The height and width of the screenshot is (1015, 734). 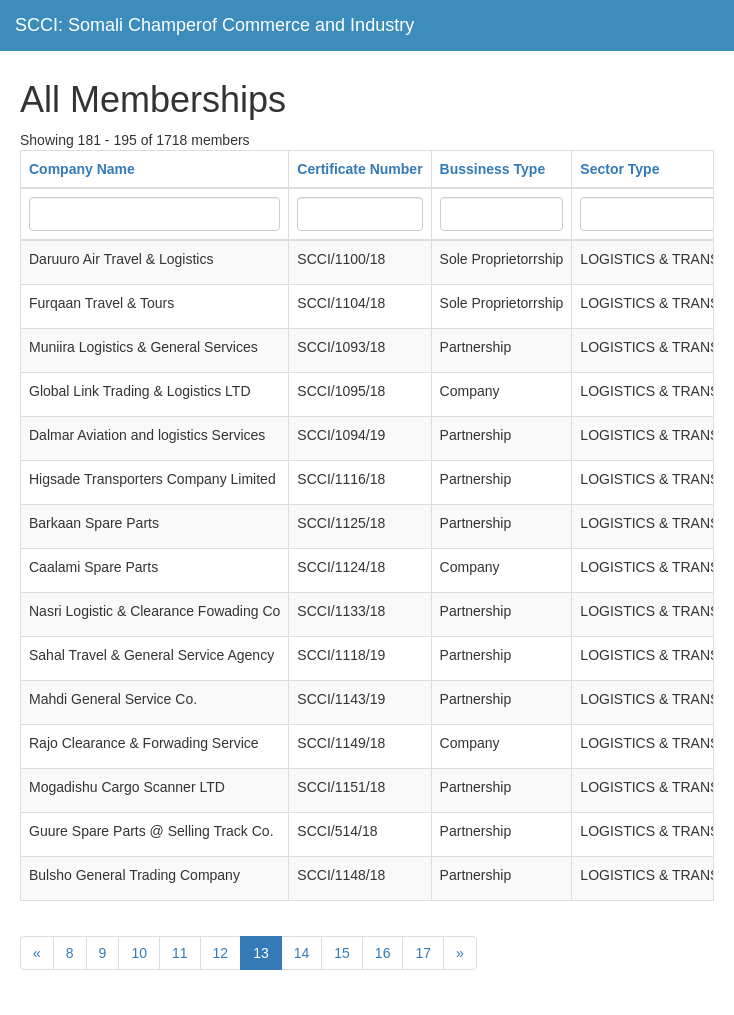 What do you see at coordinates (221, 953) in the screenshot?
I see `12` at bounding box center [221, 953].